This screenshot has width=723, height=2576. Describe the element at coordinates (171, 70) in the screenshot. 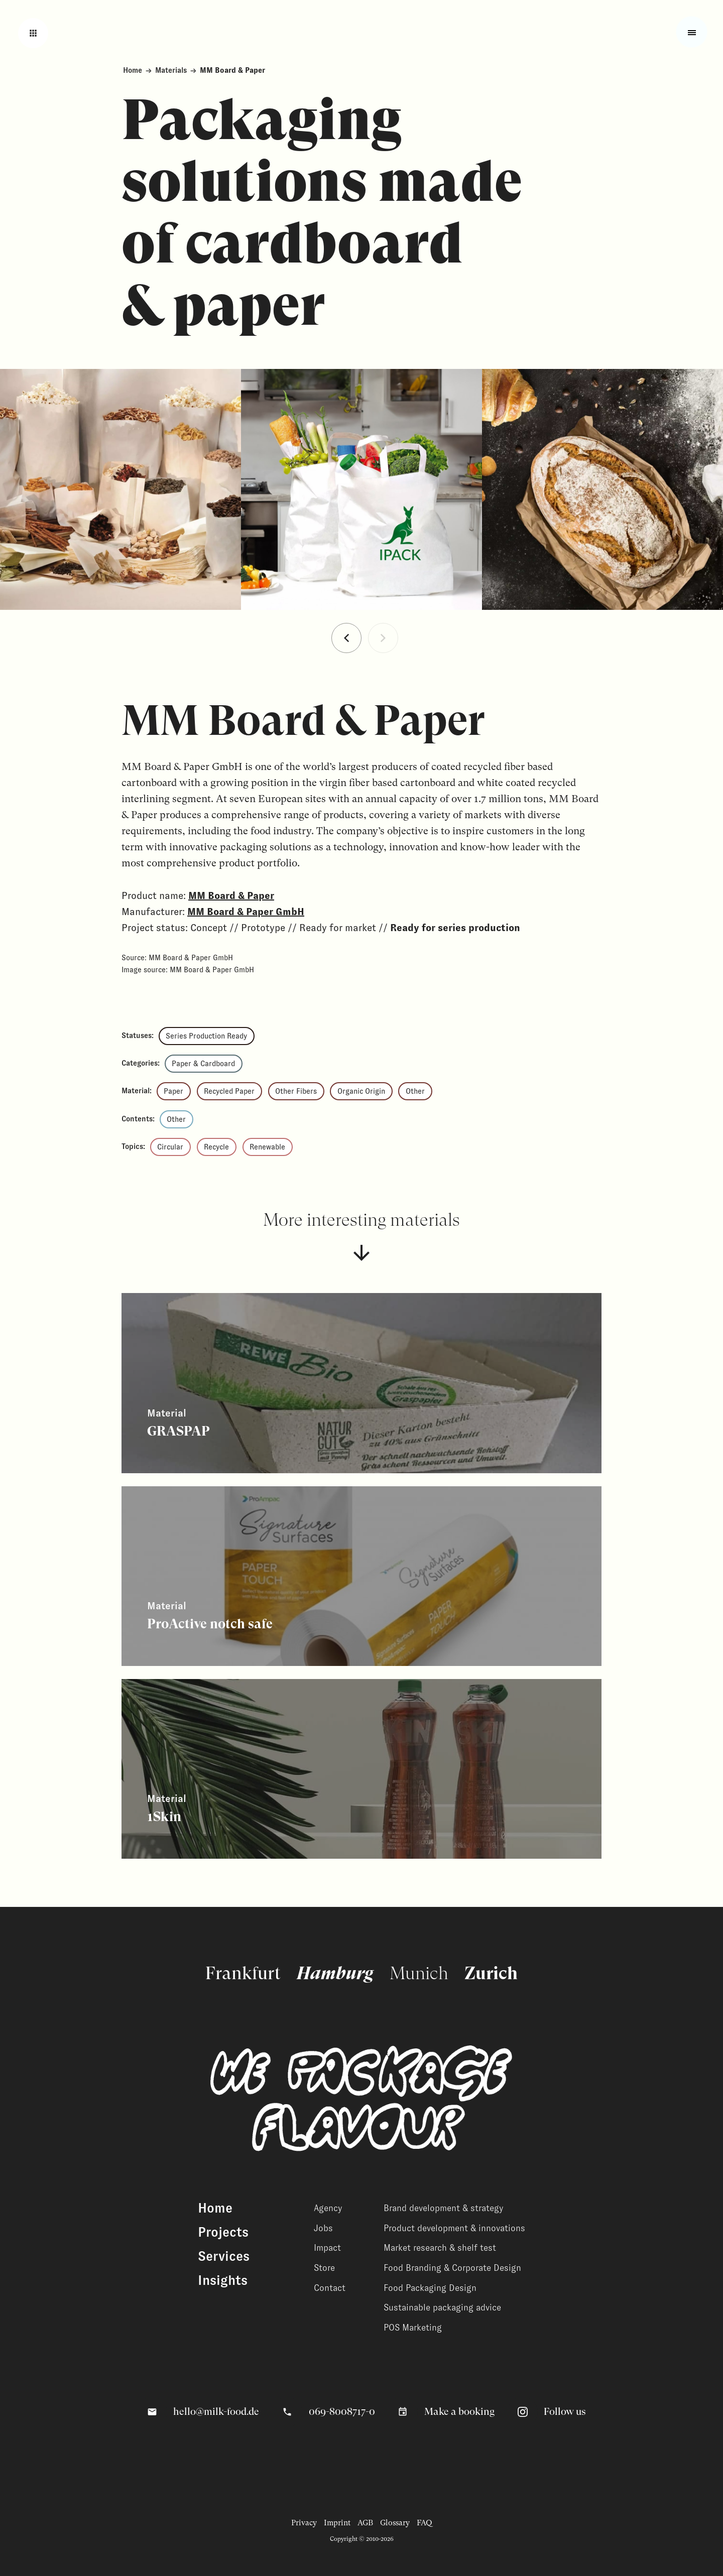

I see `Materials` at that location.